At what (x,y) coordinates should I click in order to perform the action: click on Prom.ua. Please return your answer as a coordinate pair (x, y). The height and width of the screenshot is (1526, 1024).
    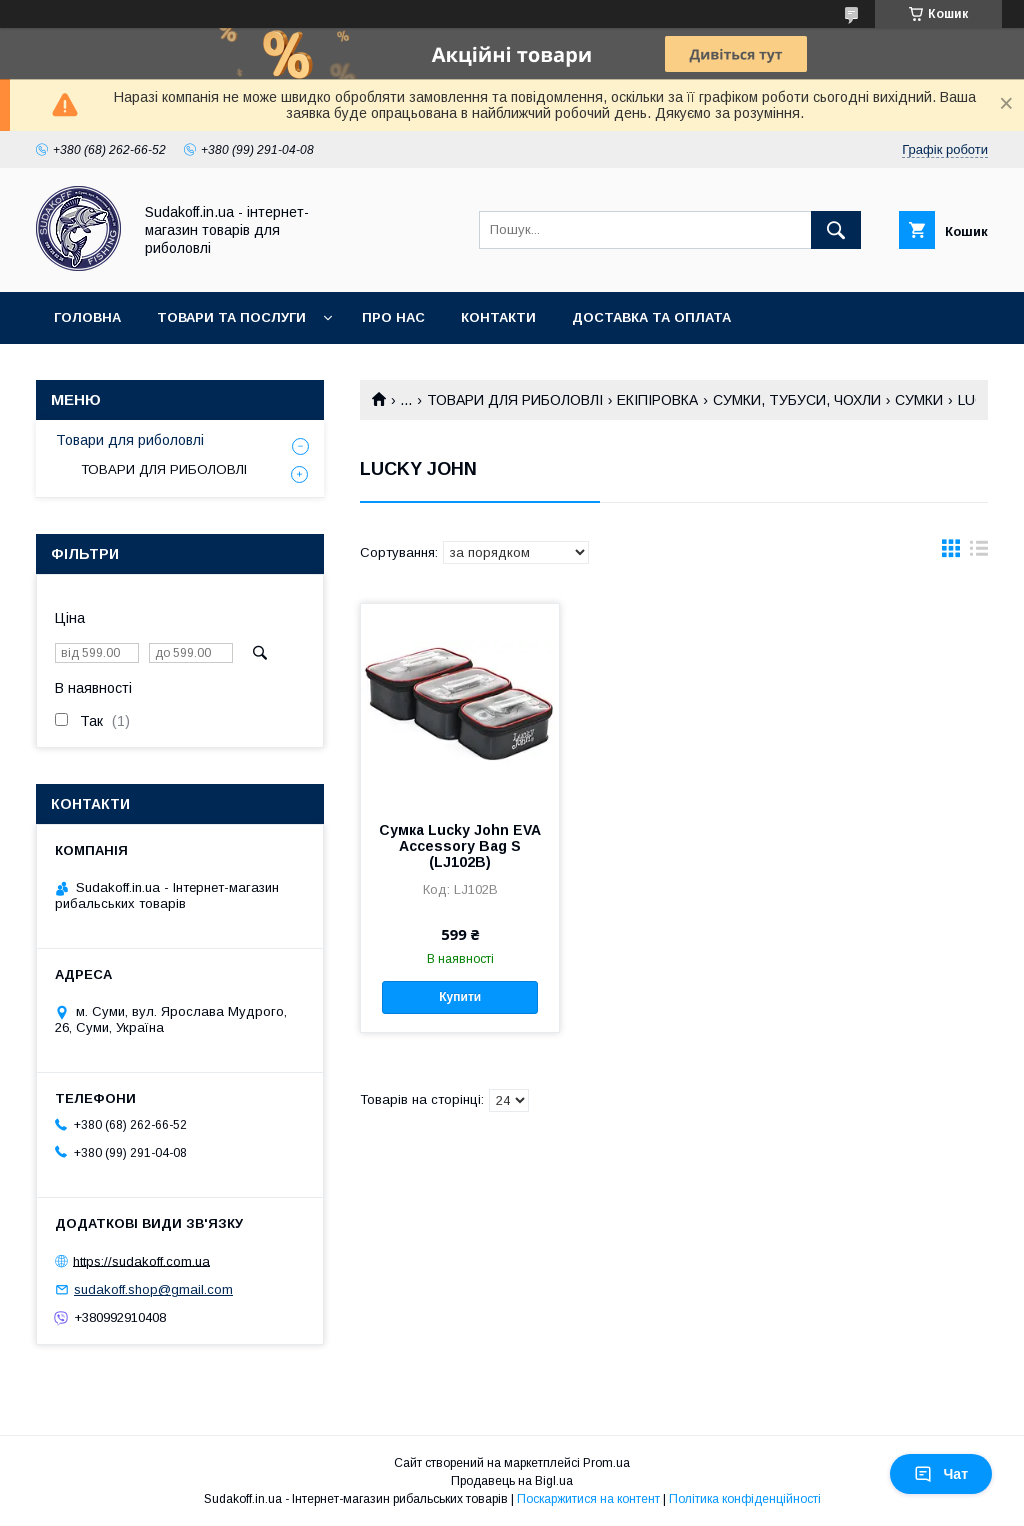
    Looking at the image, I should click on (606, 1463).